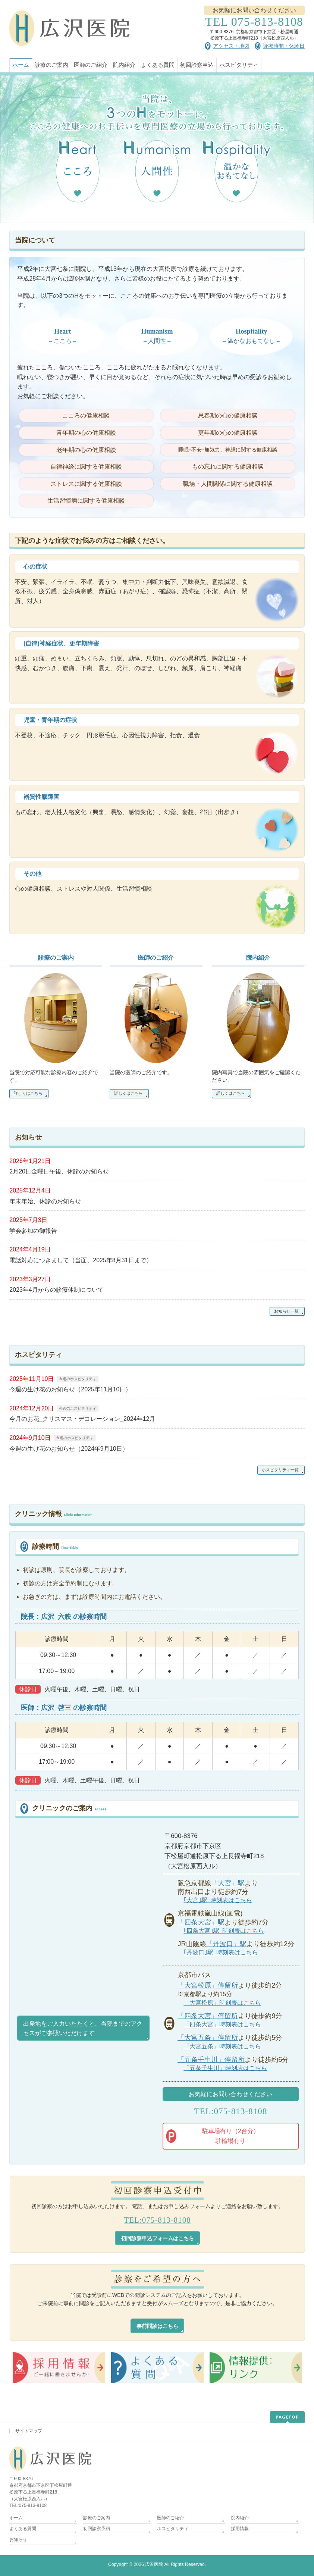  What do you see at coordinates (16, 2517) in the screenshot?
I see `ホーム` at bounding box center [16, 2517].